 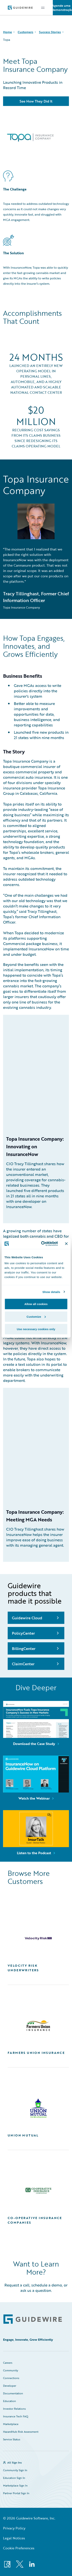 What do you see at coordinates (10, 2424) in the screenshot?
I see `Marketplace` at bounding box center [10, 2424].